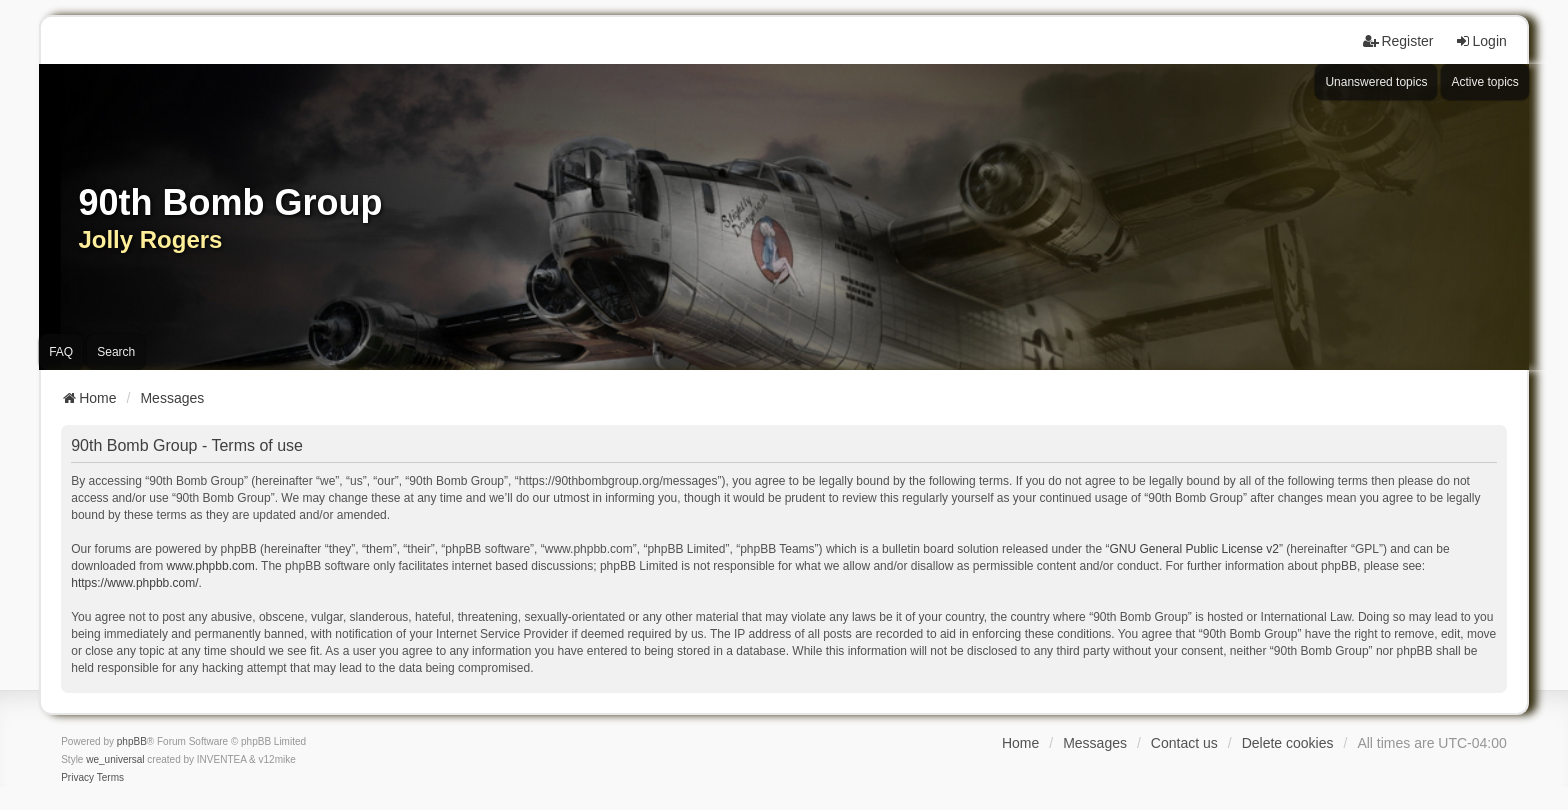 Image resolution: width=1568 pixels, height=810 pixels. I want to click on Login [menuitem], so click(1481, 41).